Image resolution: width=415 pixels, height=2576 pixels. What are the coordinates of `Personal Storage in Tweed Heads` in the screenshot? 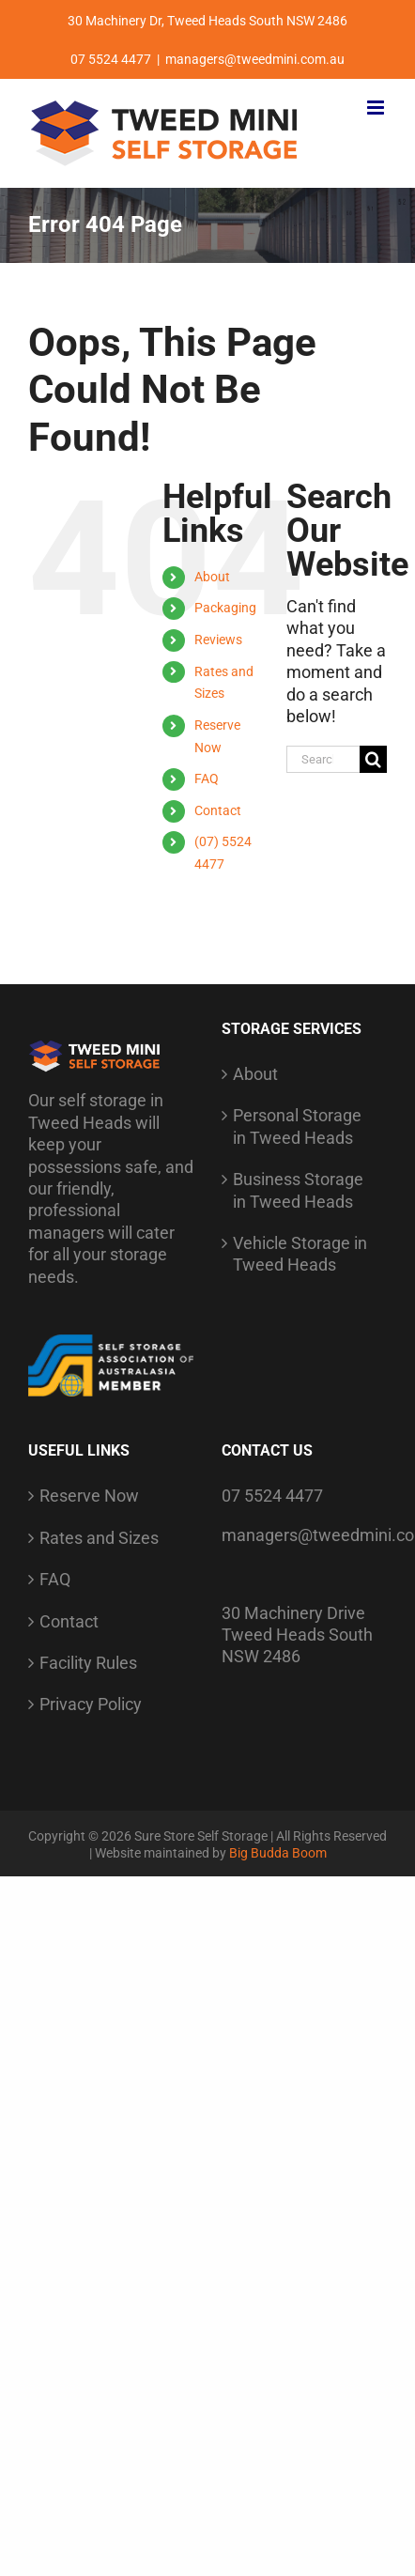 It's located at (297, 1126).